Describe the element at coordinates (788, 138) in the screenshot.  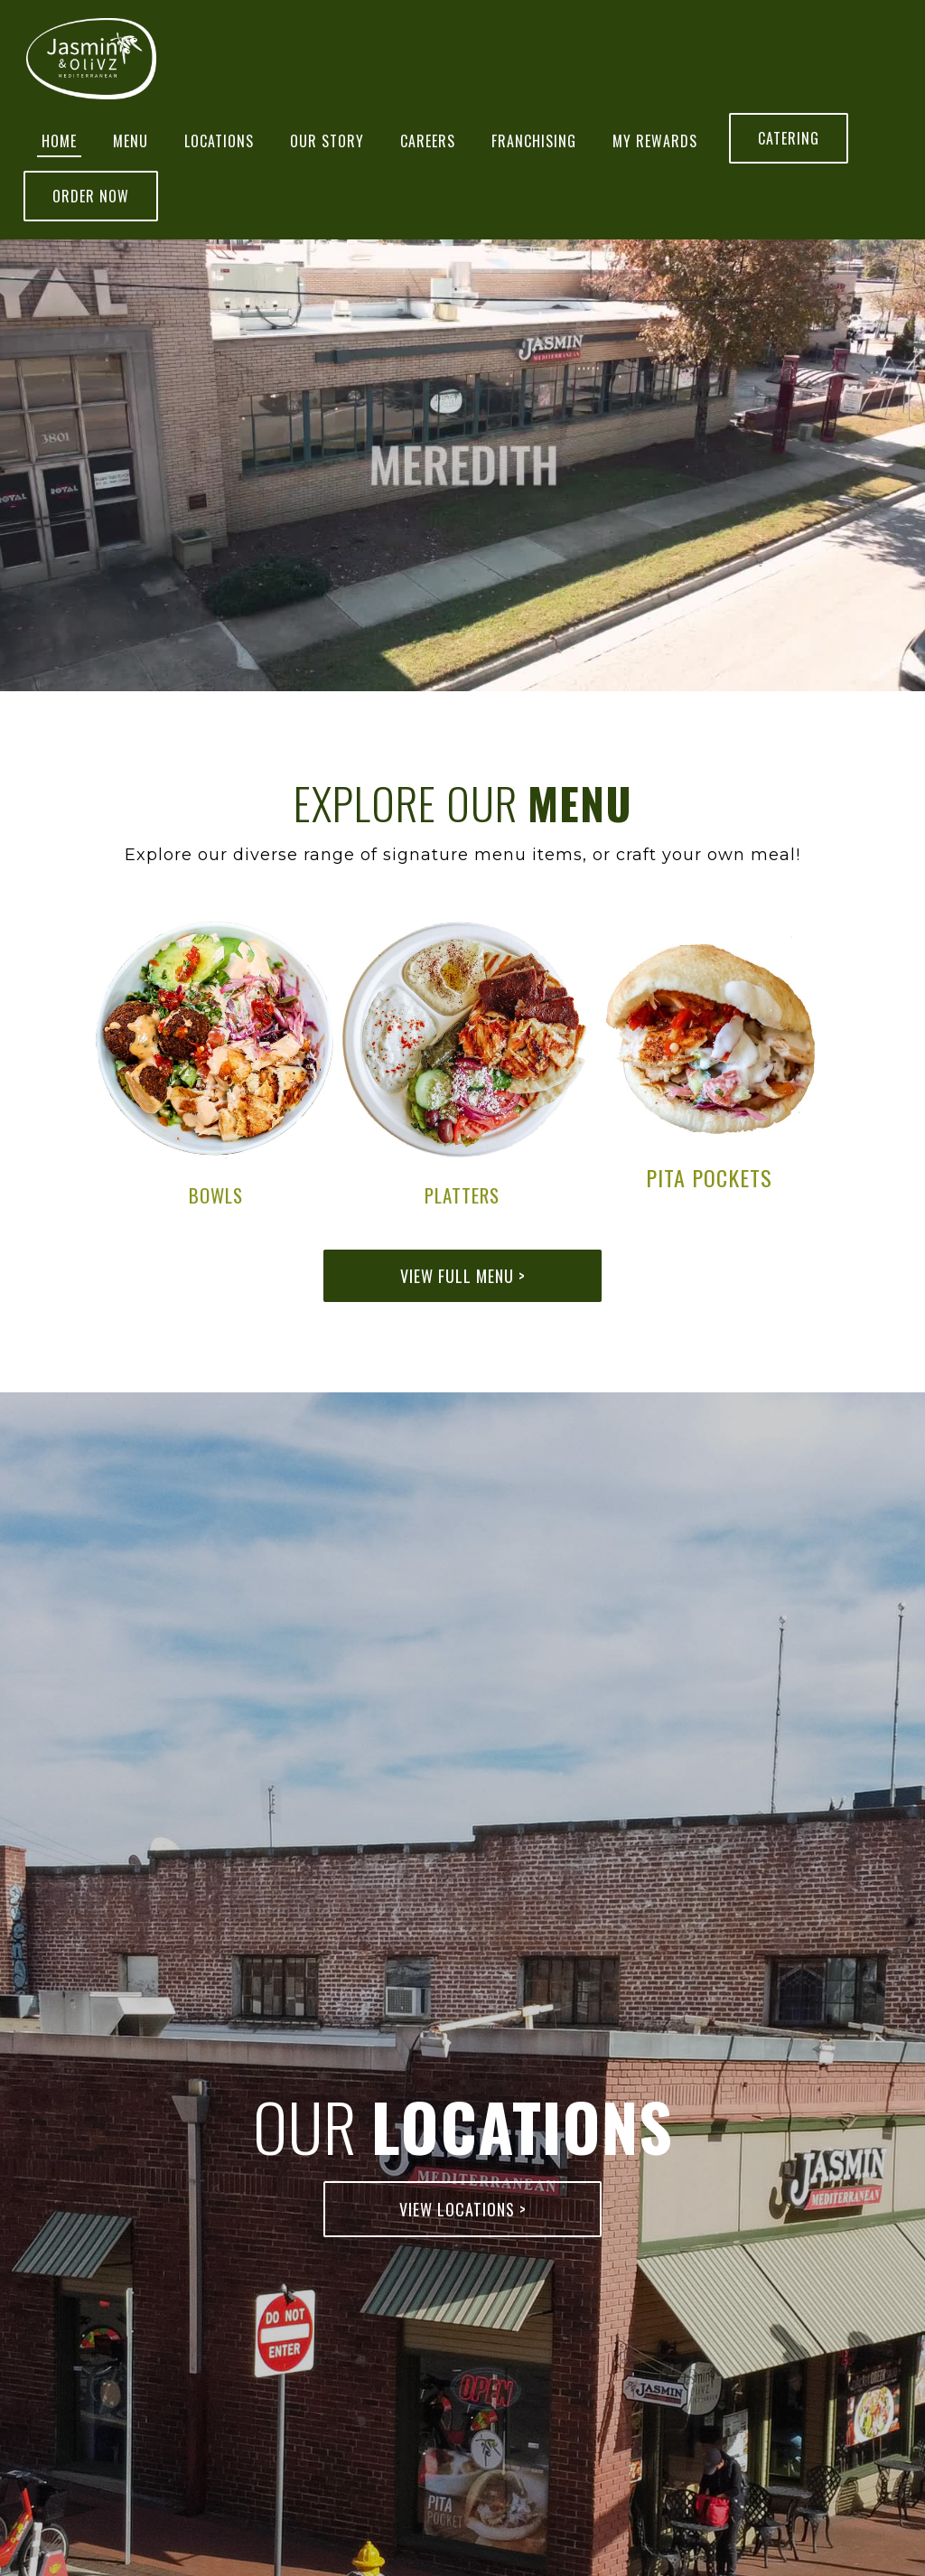
I see `Catering` at that location.